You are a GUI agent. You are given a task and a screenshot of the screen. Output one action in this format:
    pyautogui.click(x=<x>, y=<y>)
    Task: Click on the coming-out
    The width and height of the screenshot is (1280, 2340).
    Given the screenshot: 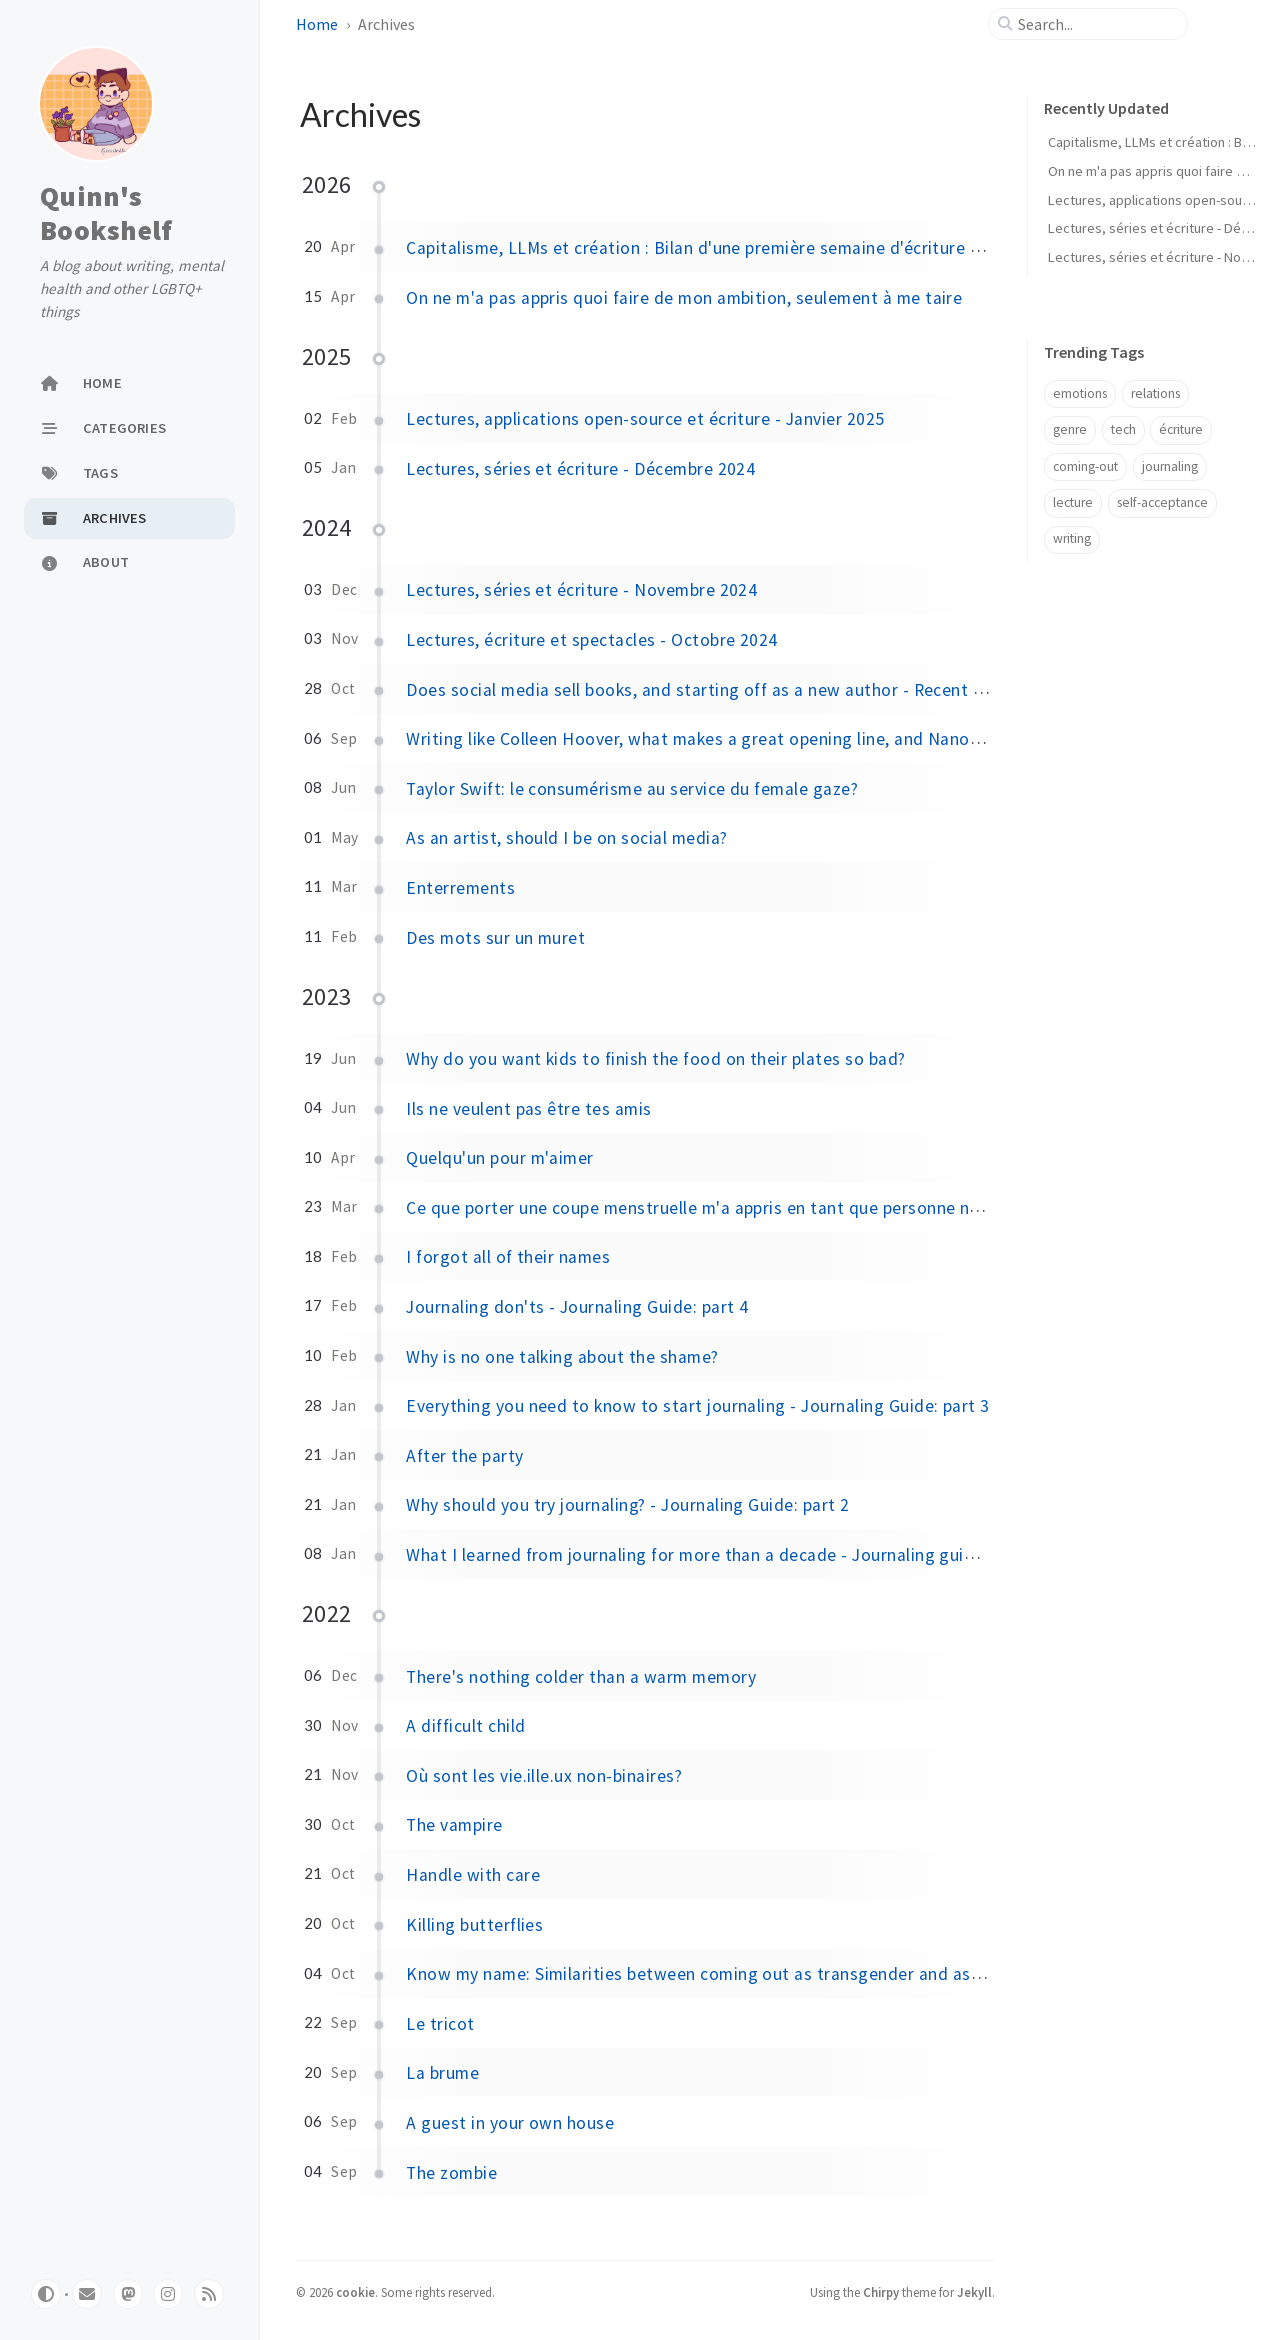 What is the action you would take?
    pyautogui.click(x=1085, y=466)
    